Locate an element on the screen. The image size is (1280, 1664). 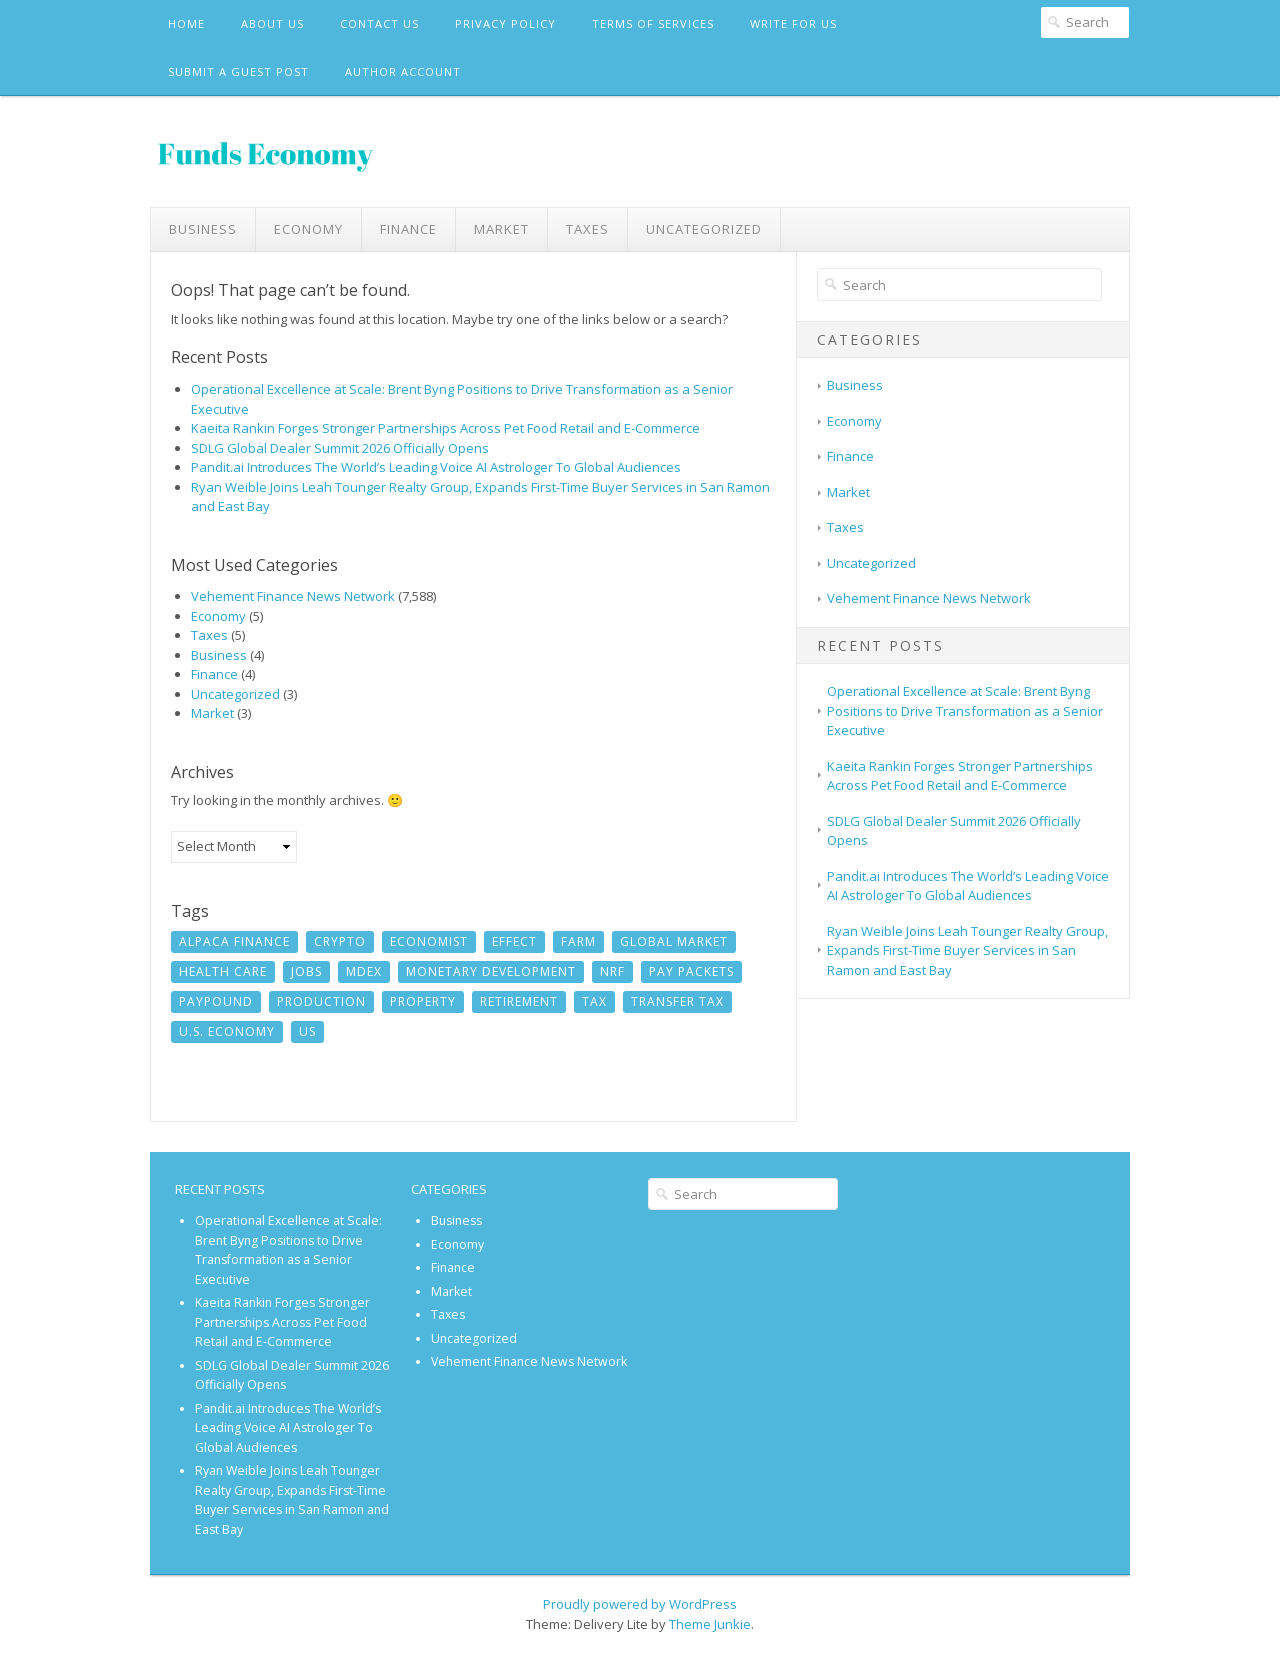
Paypound is located at coordinates (216, 1001).